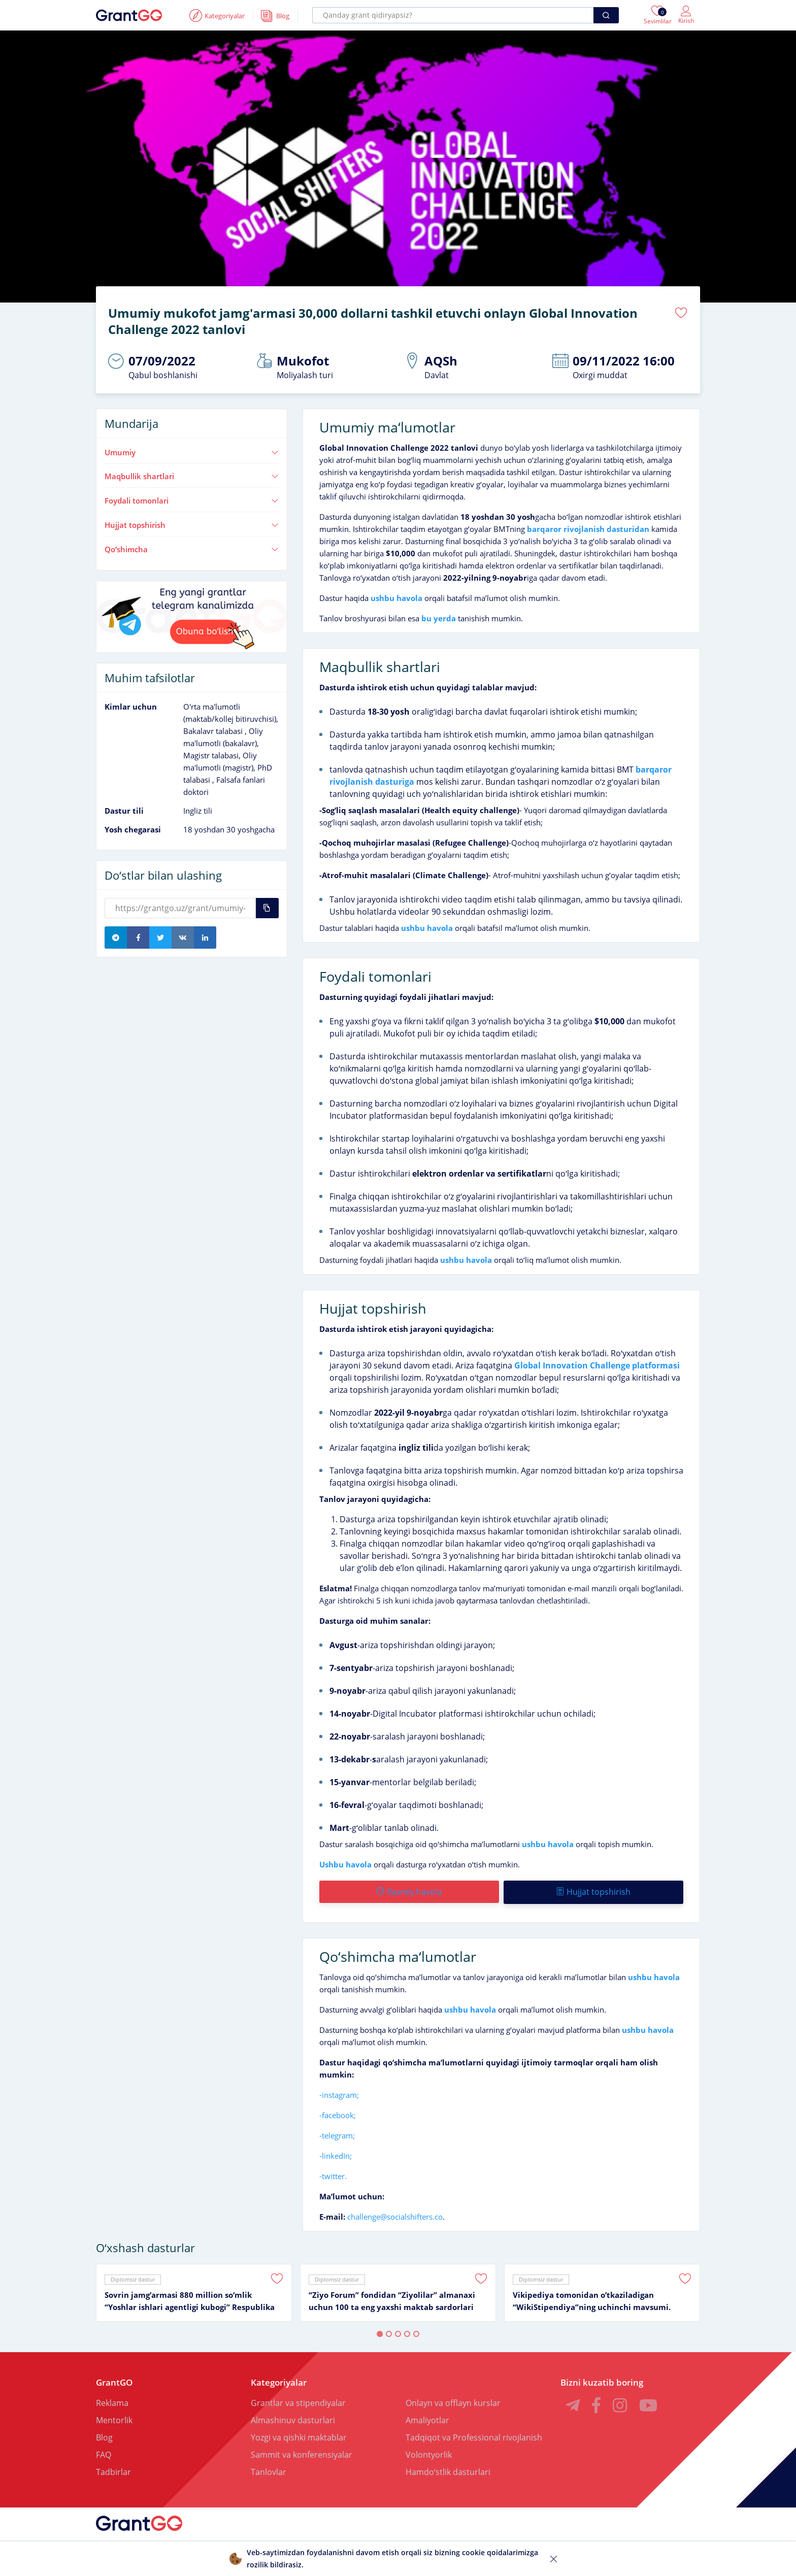 This screenshot has height=2576, width=796. Describe the element at coordinates (409, 1891) in the screenshot. I see `Rasmiy havola` at that location.